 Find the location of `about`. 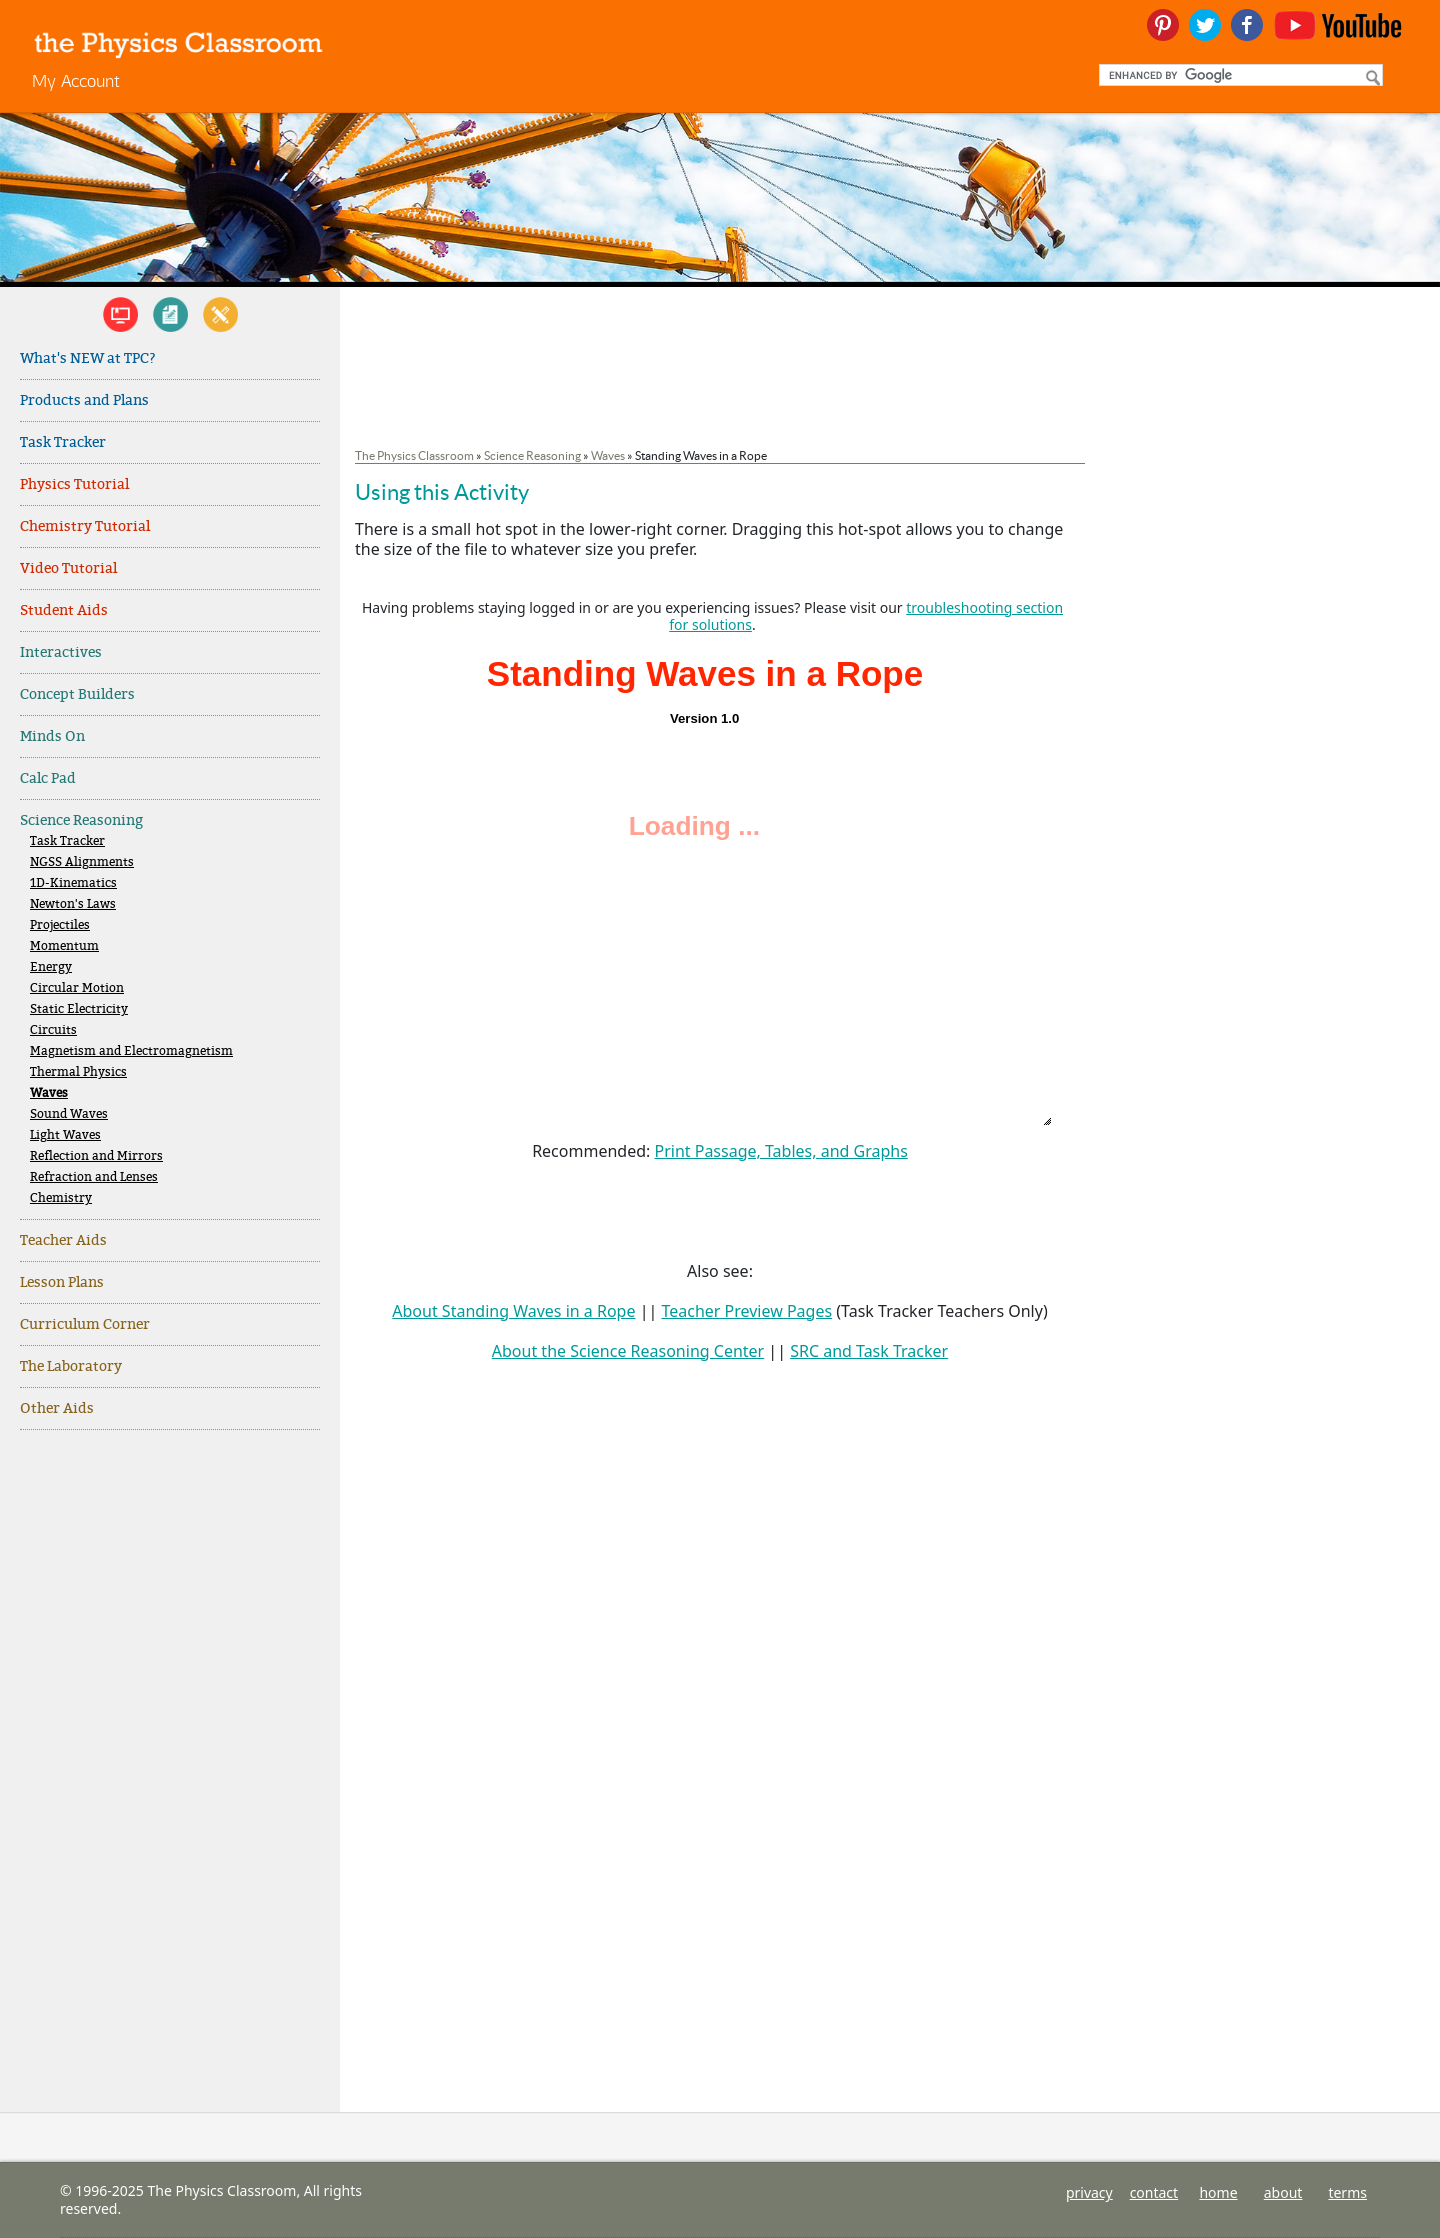

about is located at coordinates (1283, 2192).